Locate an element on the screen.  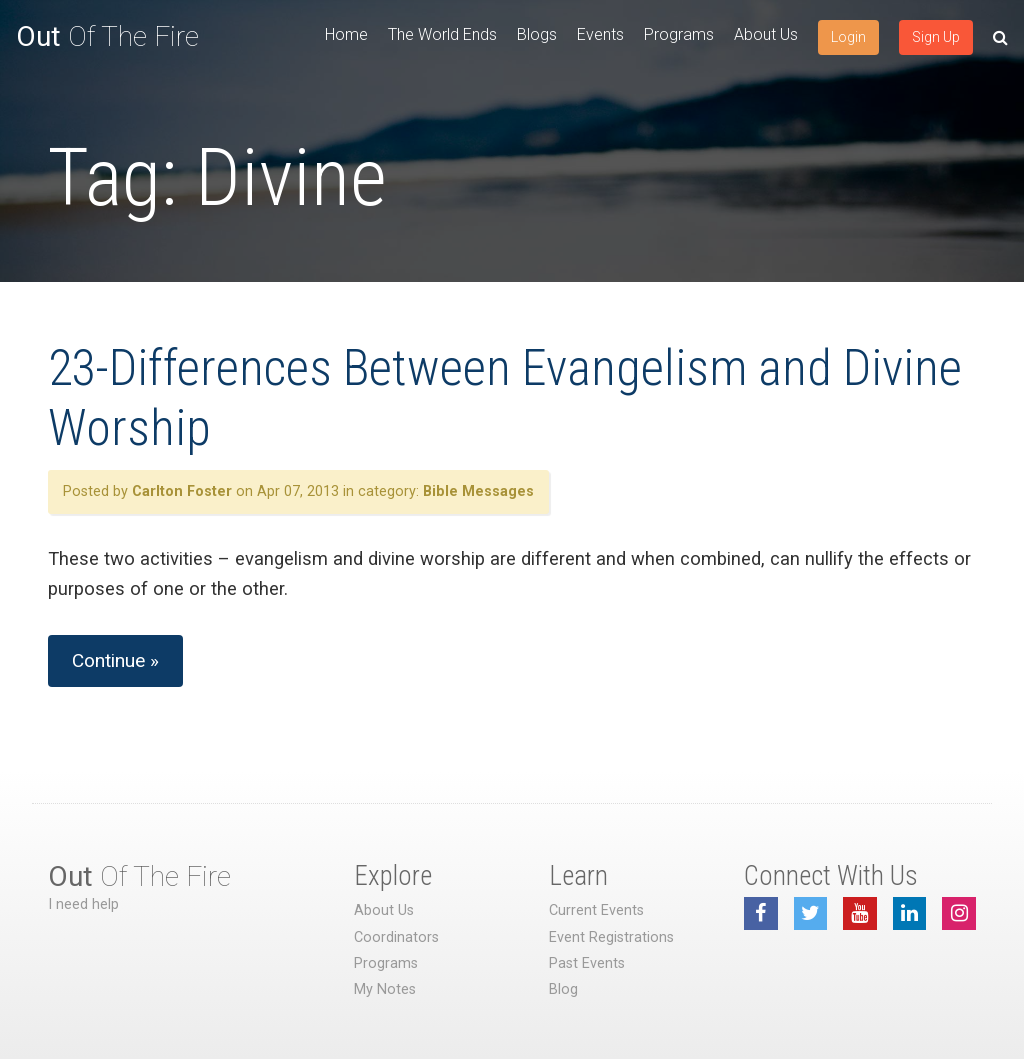
I need help is located at coordinates (83, 904).